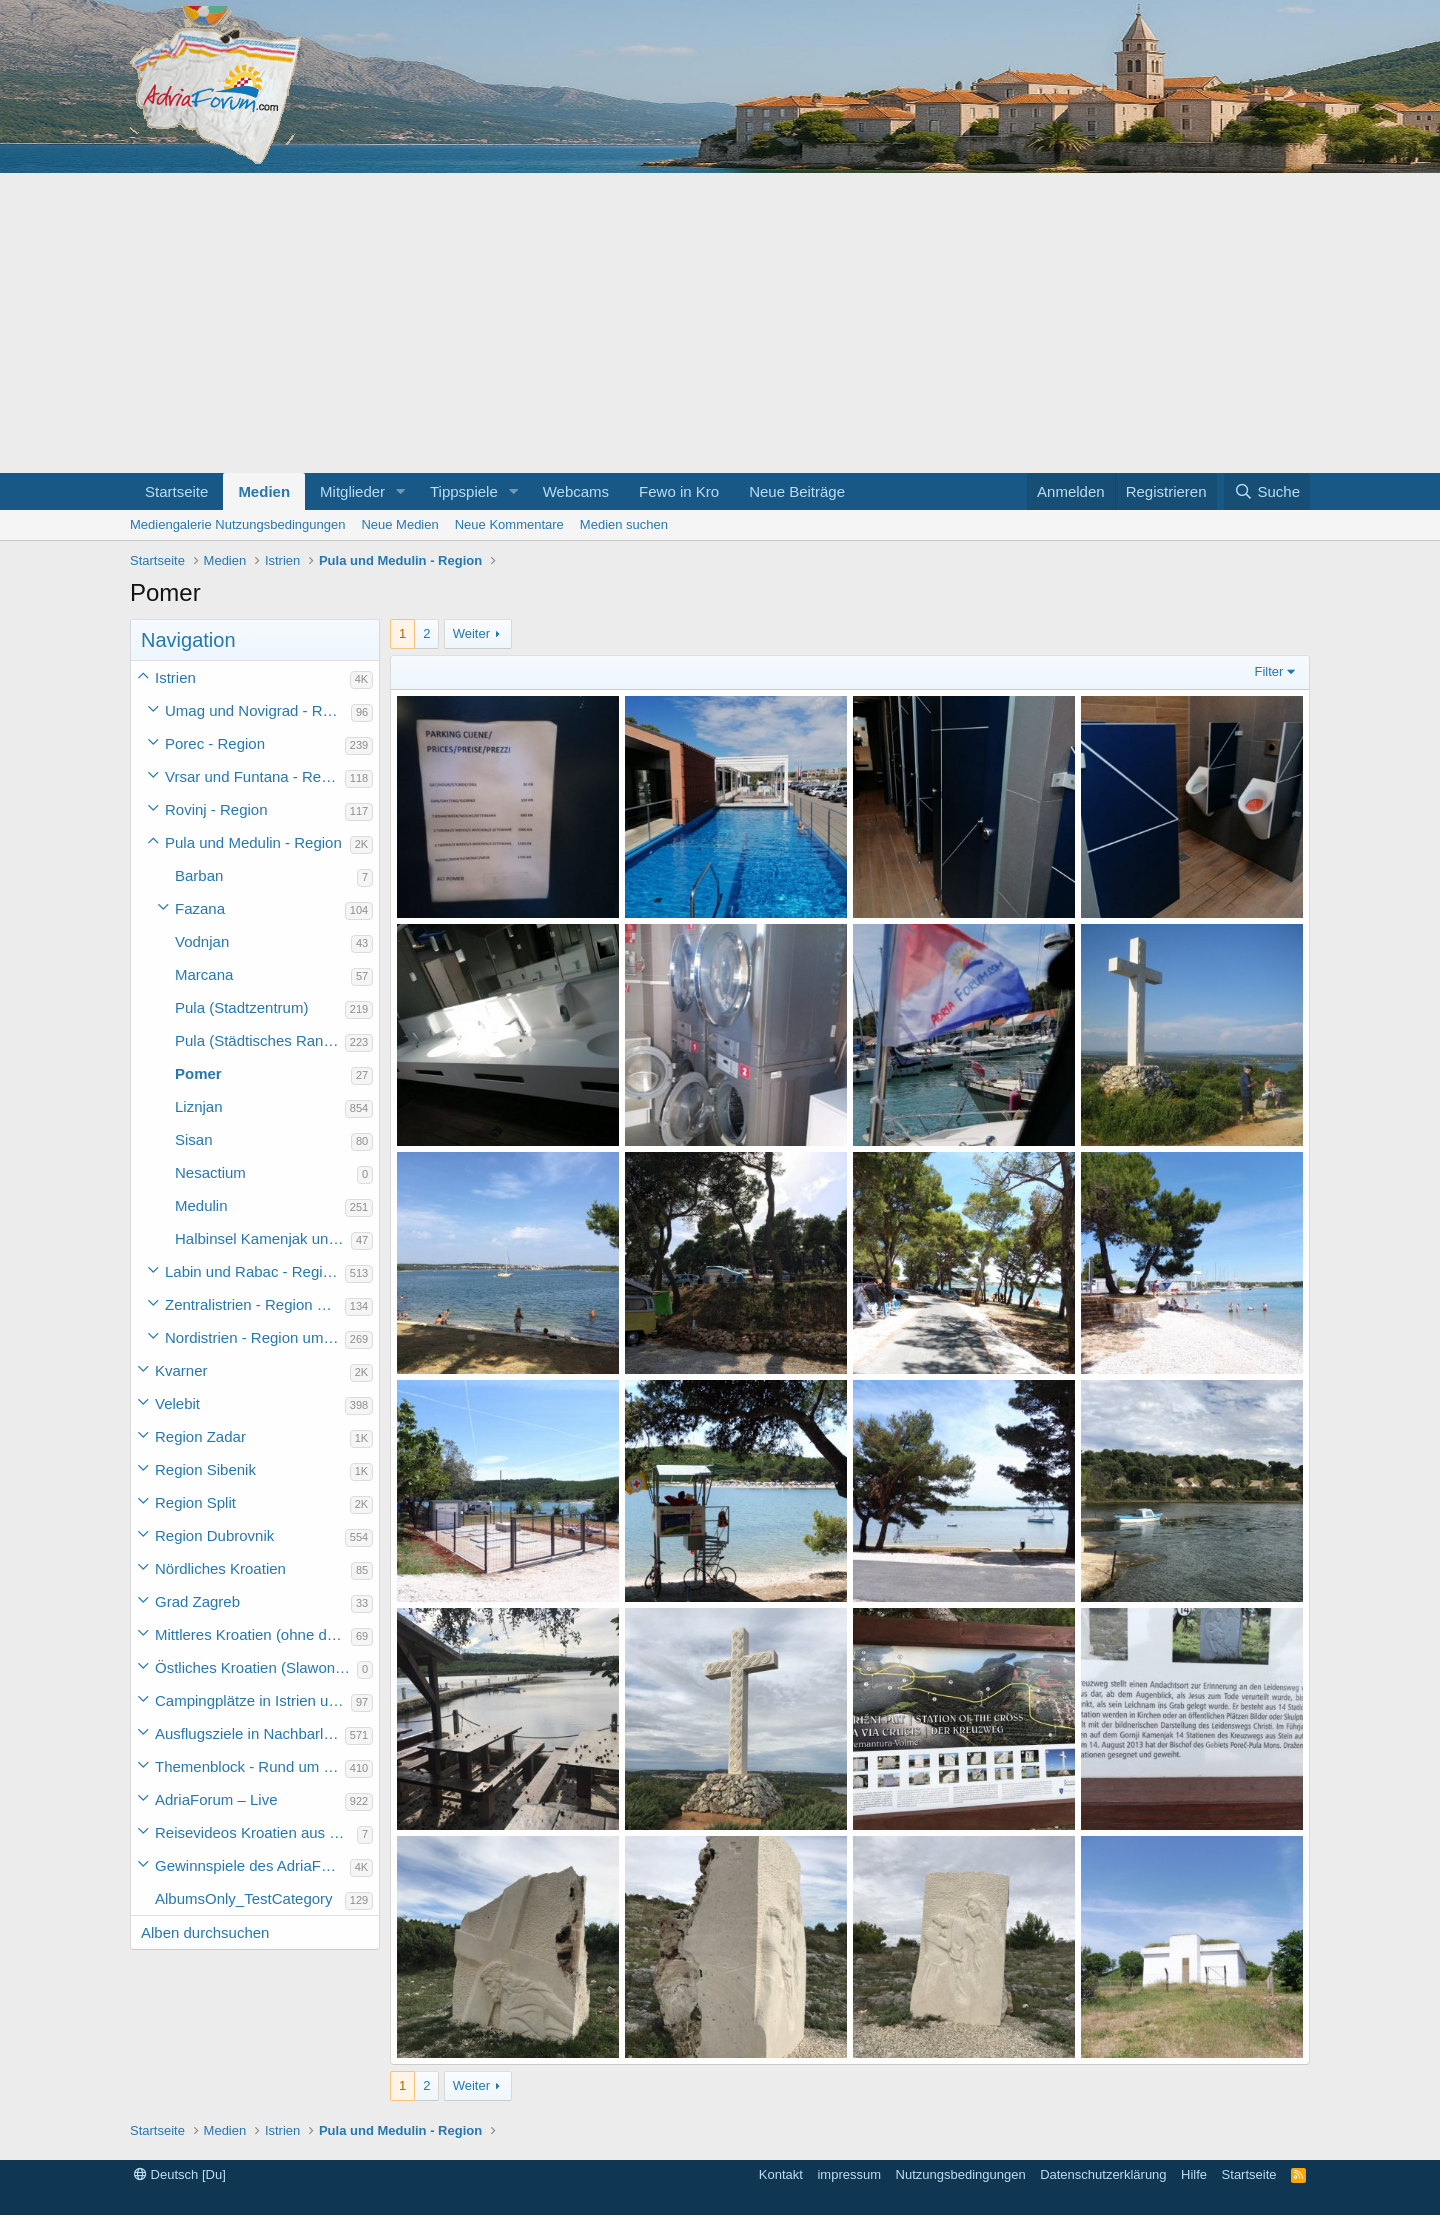 This screenshot has width=1440, height=2215. What do you see at coordinates (255, 1304) in the screenshot?
I see `Zentralistrien - Region um Pazin` at bounding box center [255, 1304].